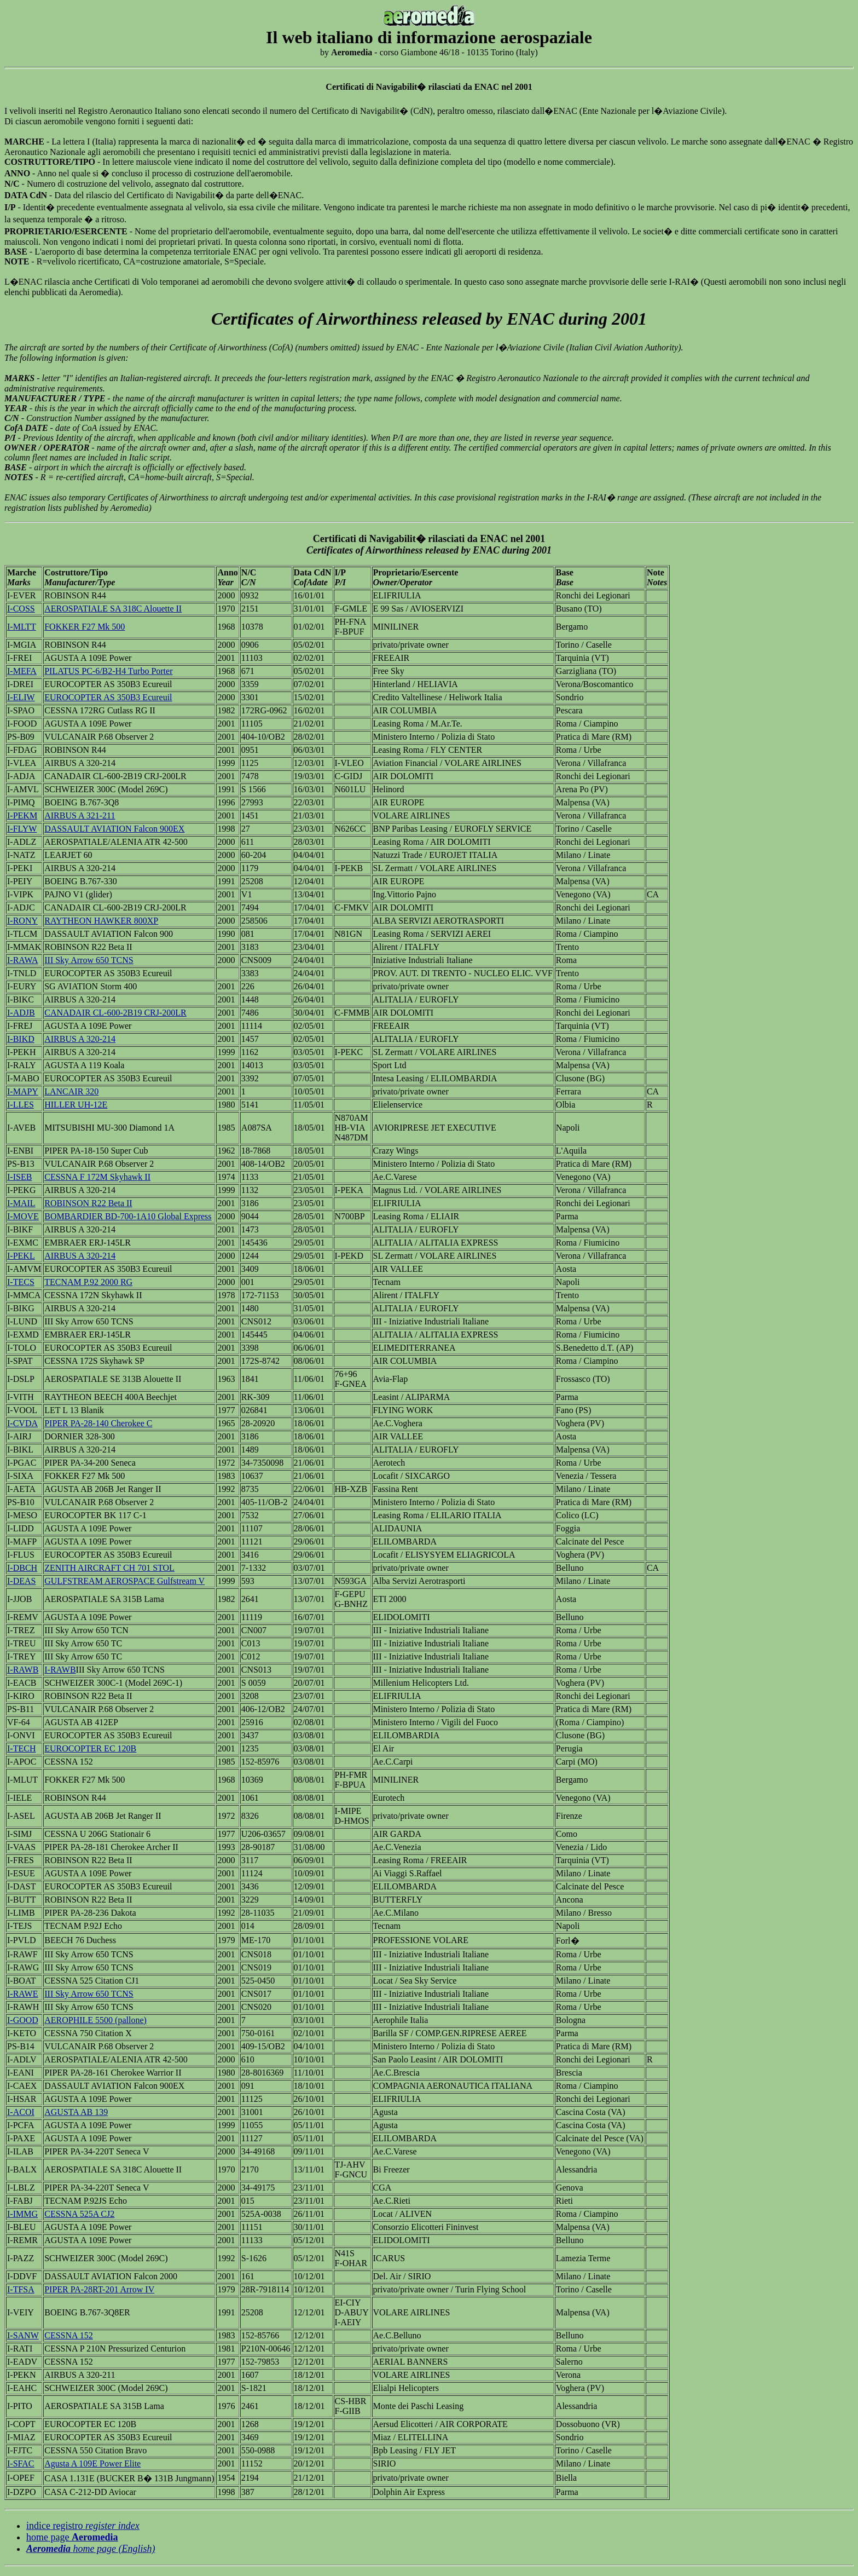 This screenshot has height=2576, width=858. Describe the element at coordinates (22, 1423) in the screenshot. I see `I-CVDA` at that location.